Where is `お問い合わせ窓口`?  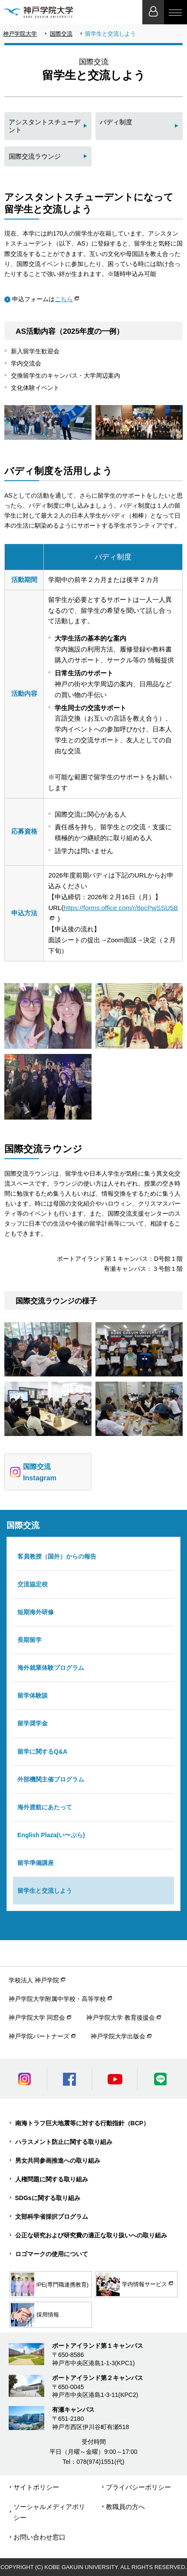
お問い合わせ窓口 is located at coordinates (39, 2537).